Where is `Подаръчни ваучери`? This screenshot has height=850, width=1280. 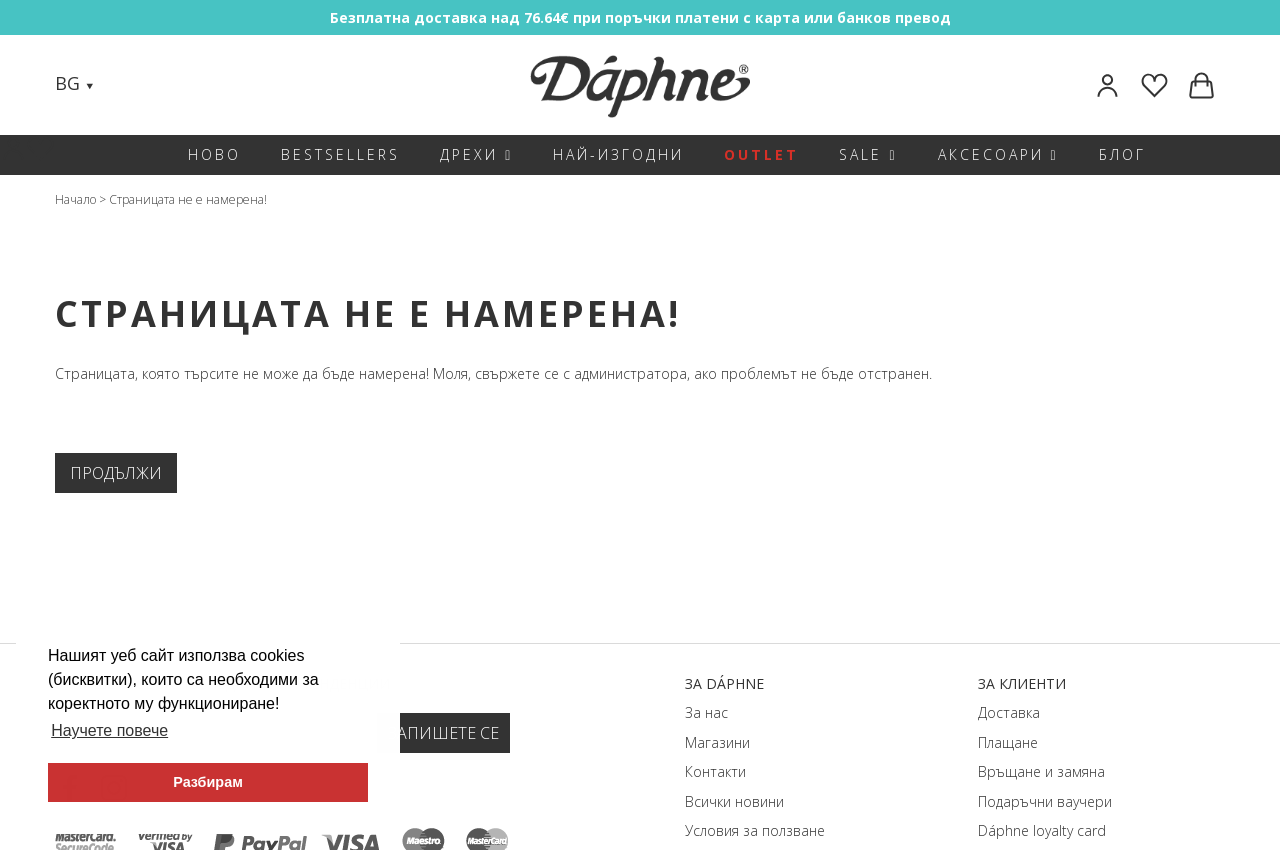
Подаръчни ваучери is located at coordinates (1045, 801).